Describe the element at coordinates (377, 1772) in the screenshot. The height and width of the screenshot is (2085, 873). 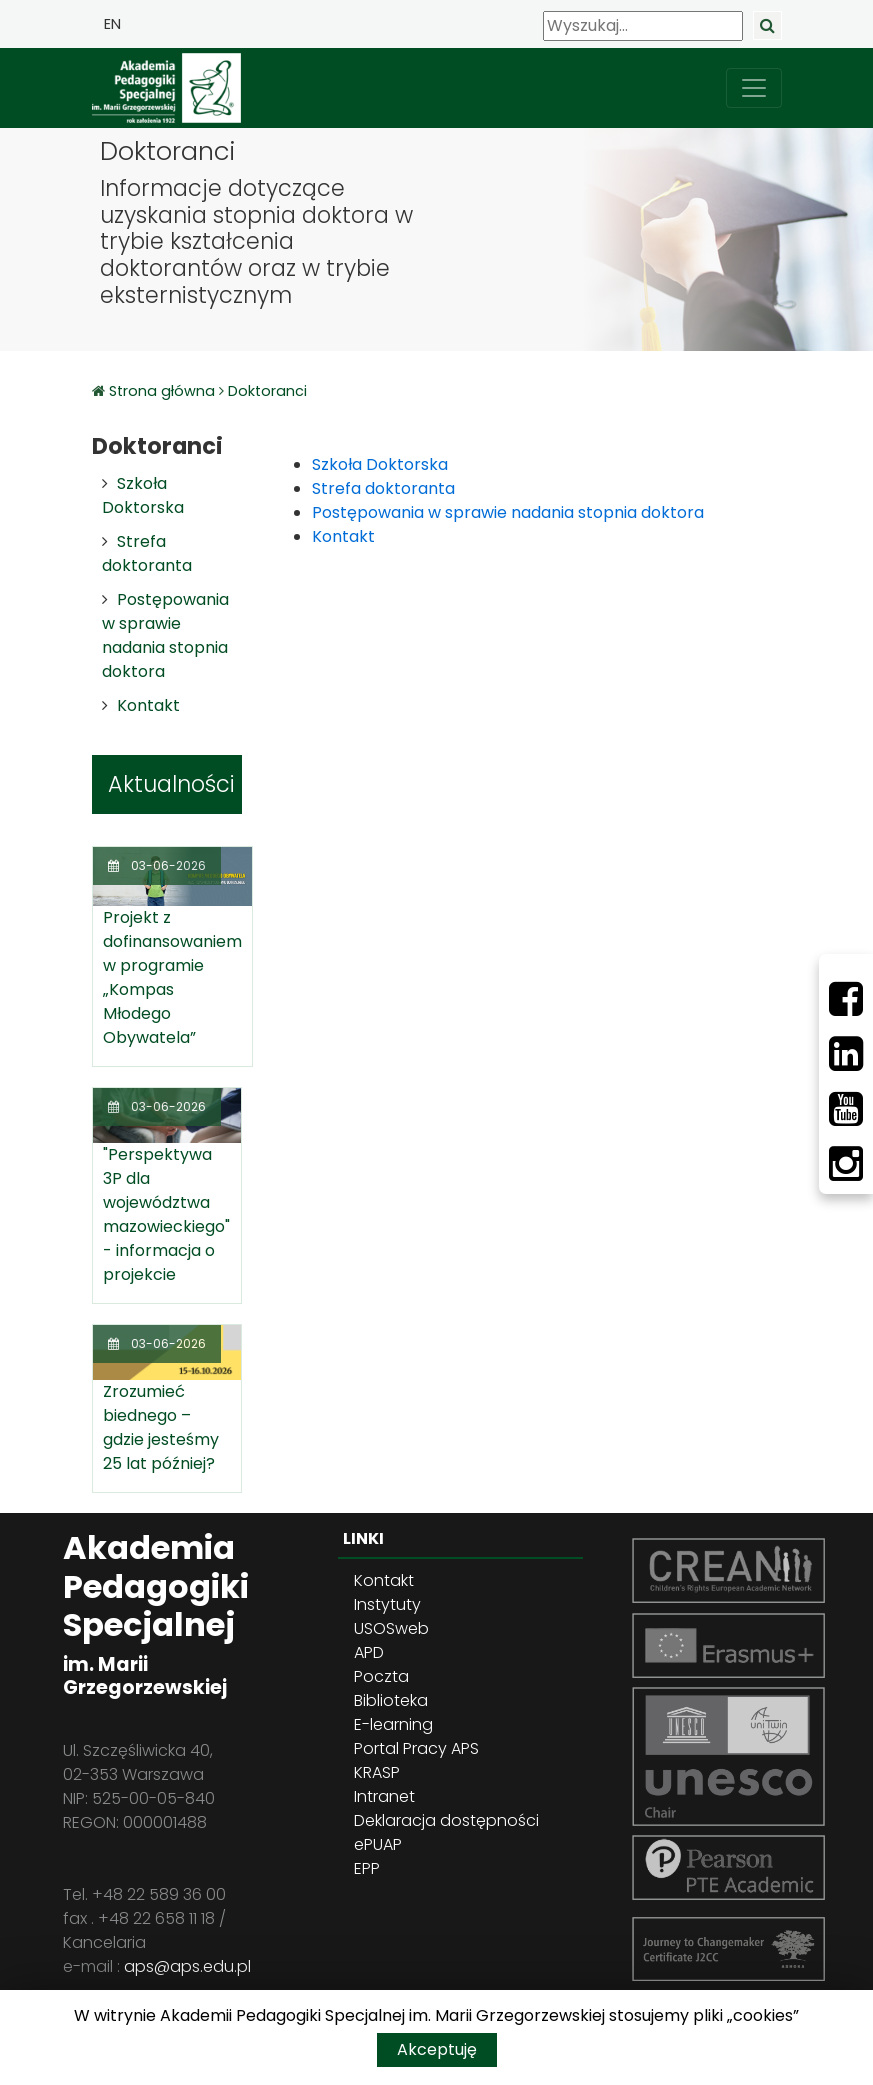
I see `KRASP` at that location.